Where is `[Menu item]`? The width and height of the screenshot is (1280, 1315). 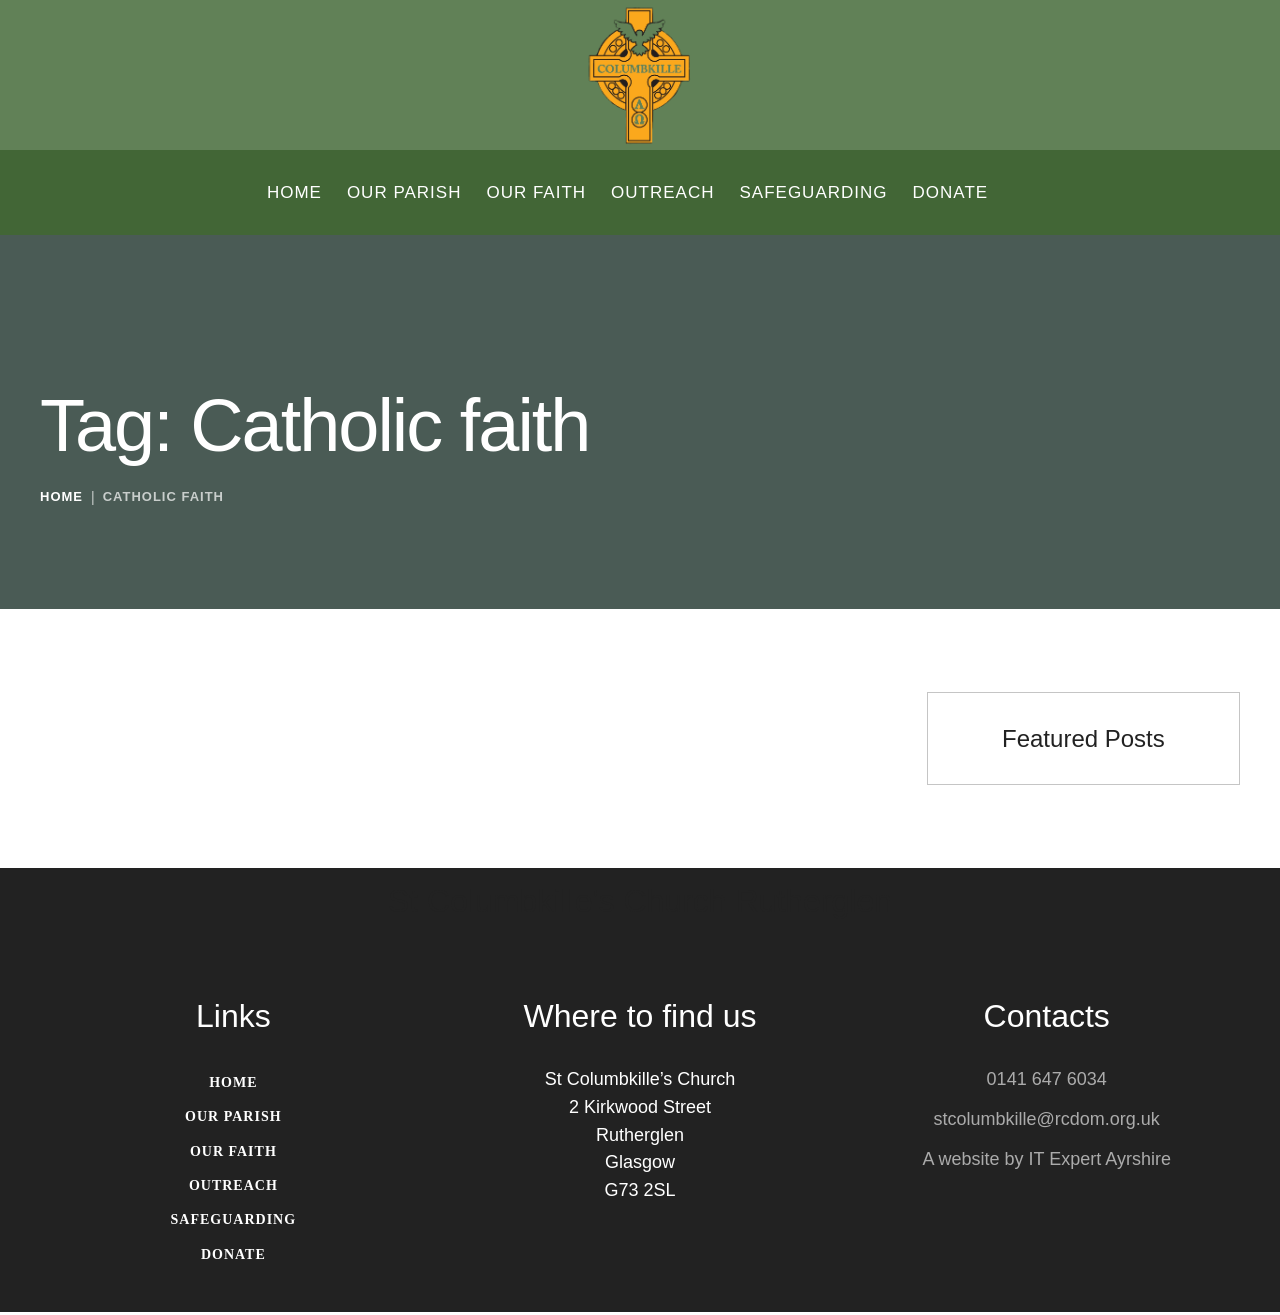 [Menu item] is located at coordinates (294, 192).